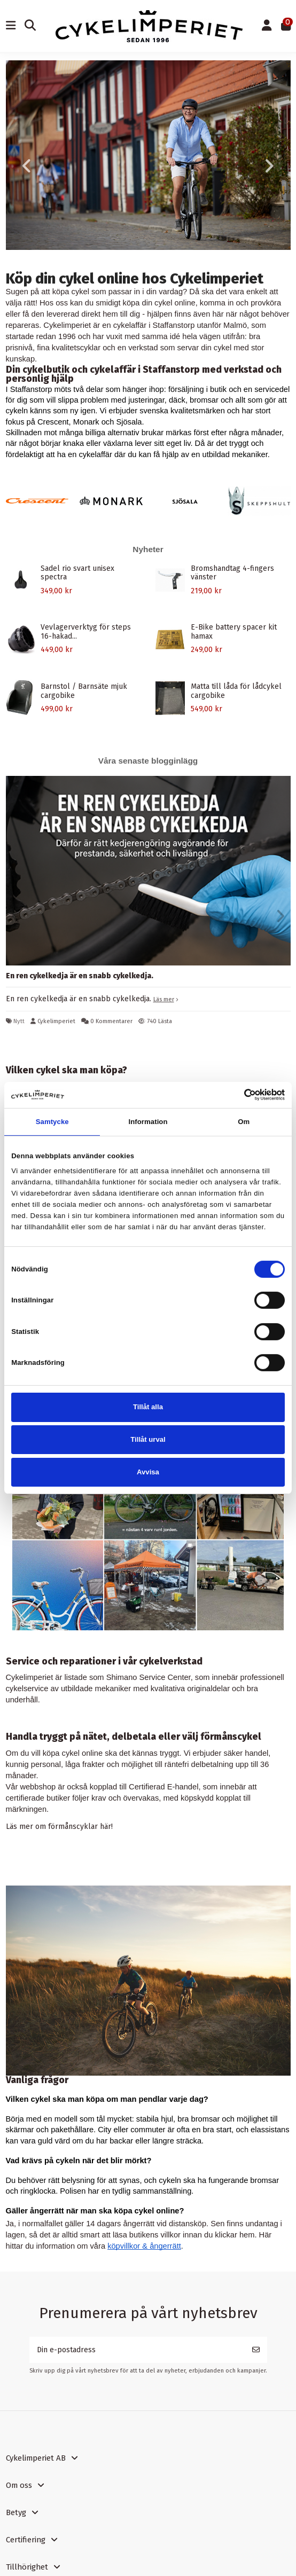 This screenshot has width=296, height=2576. I want to click on E-Bike battery spacer kit hamax, so click(234, 632).